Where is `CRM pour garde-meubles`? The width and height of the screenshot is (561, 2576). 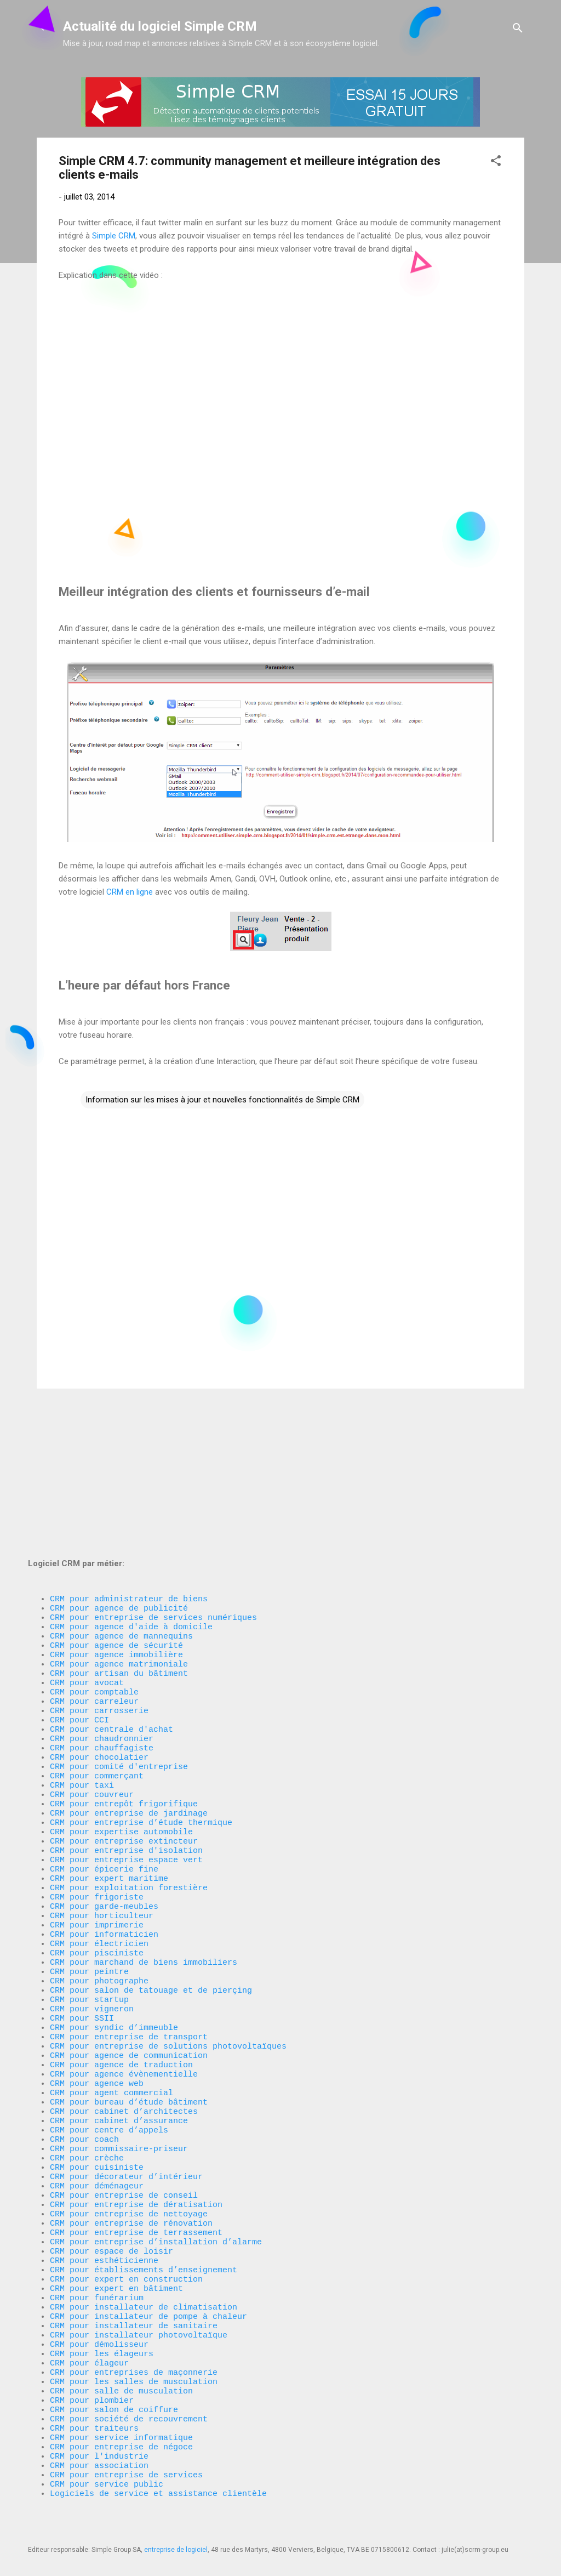
CRM pour garde-meubles is located at coordinates (104, 1800).